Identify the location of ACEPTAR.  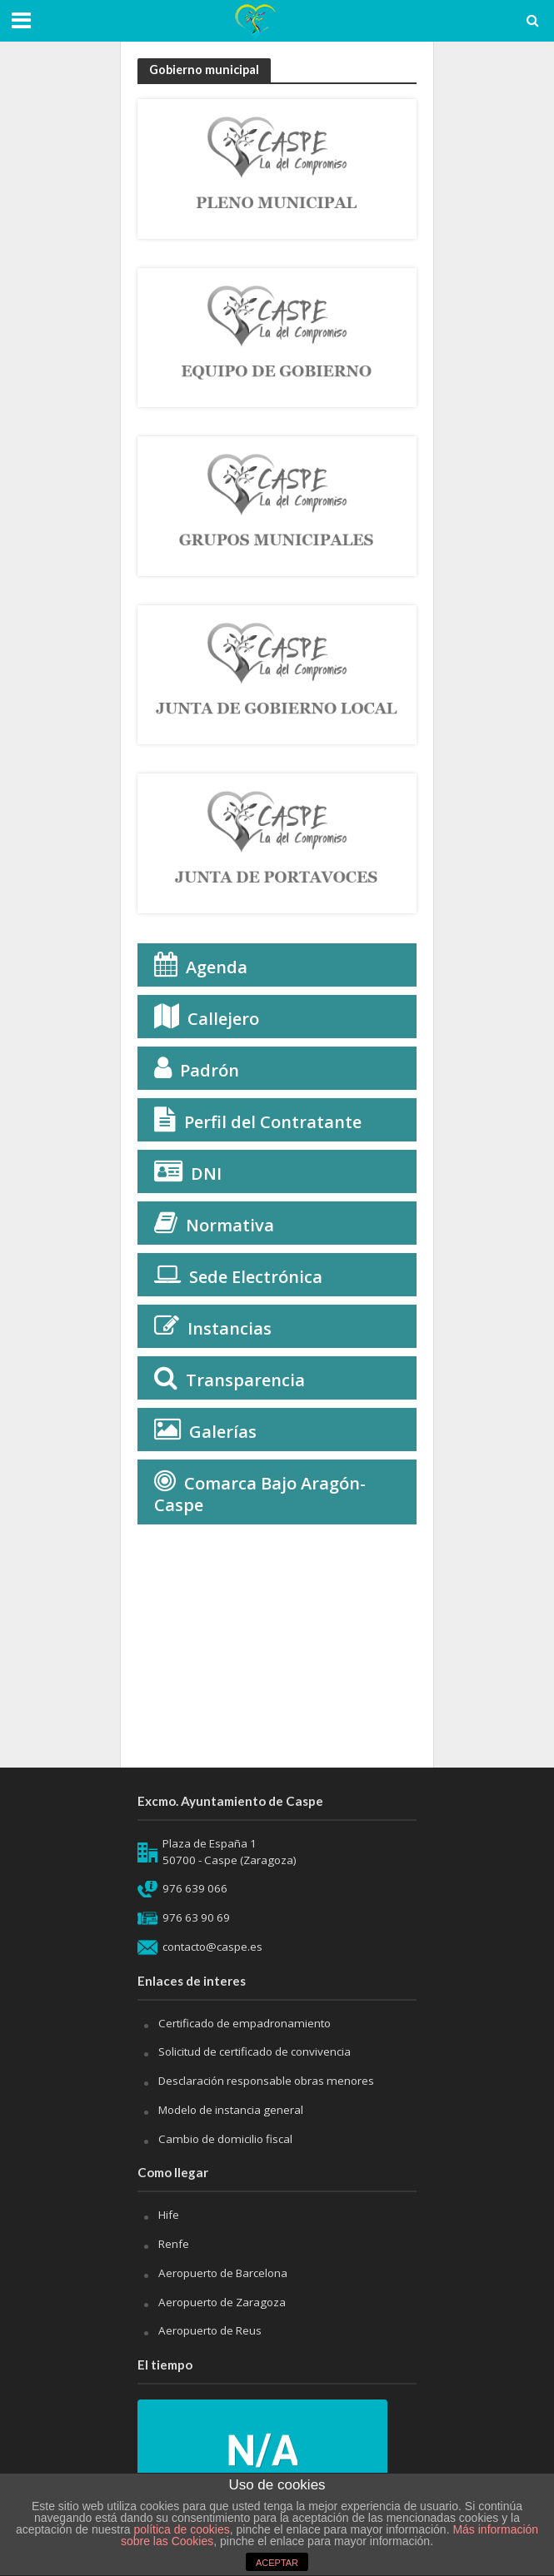
(277, 2563).